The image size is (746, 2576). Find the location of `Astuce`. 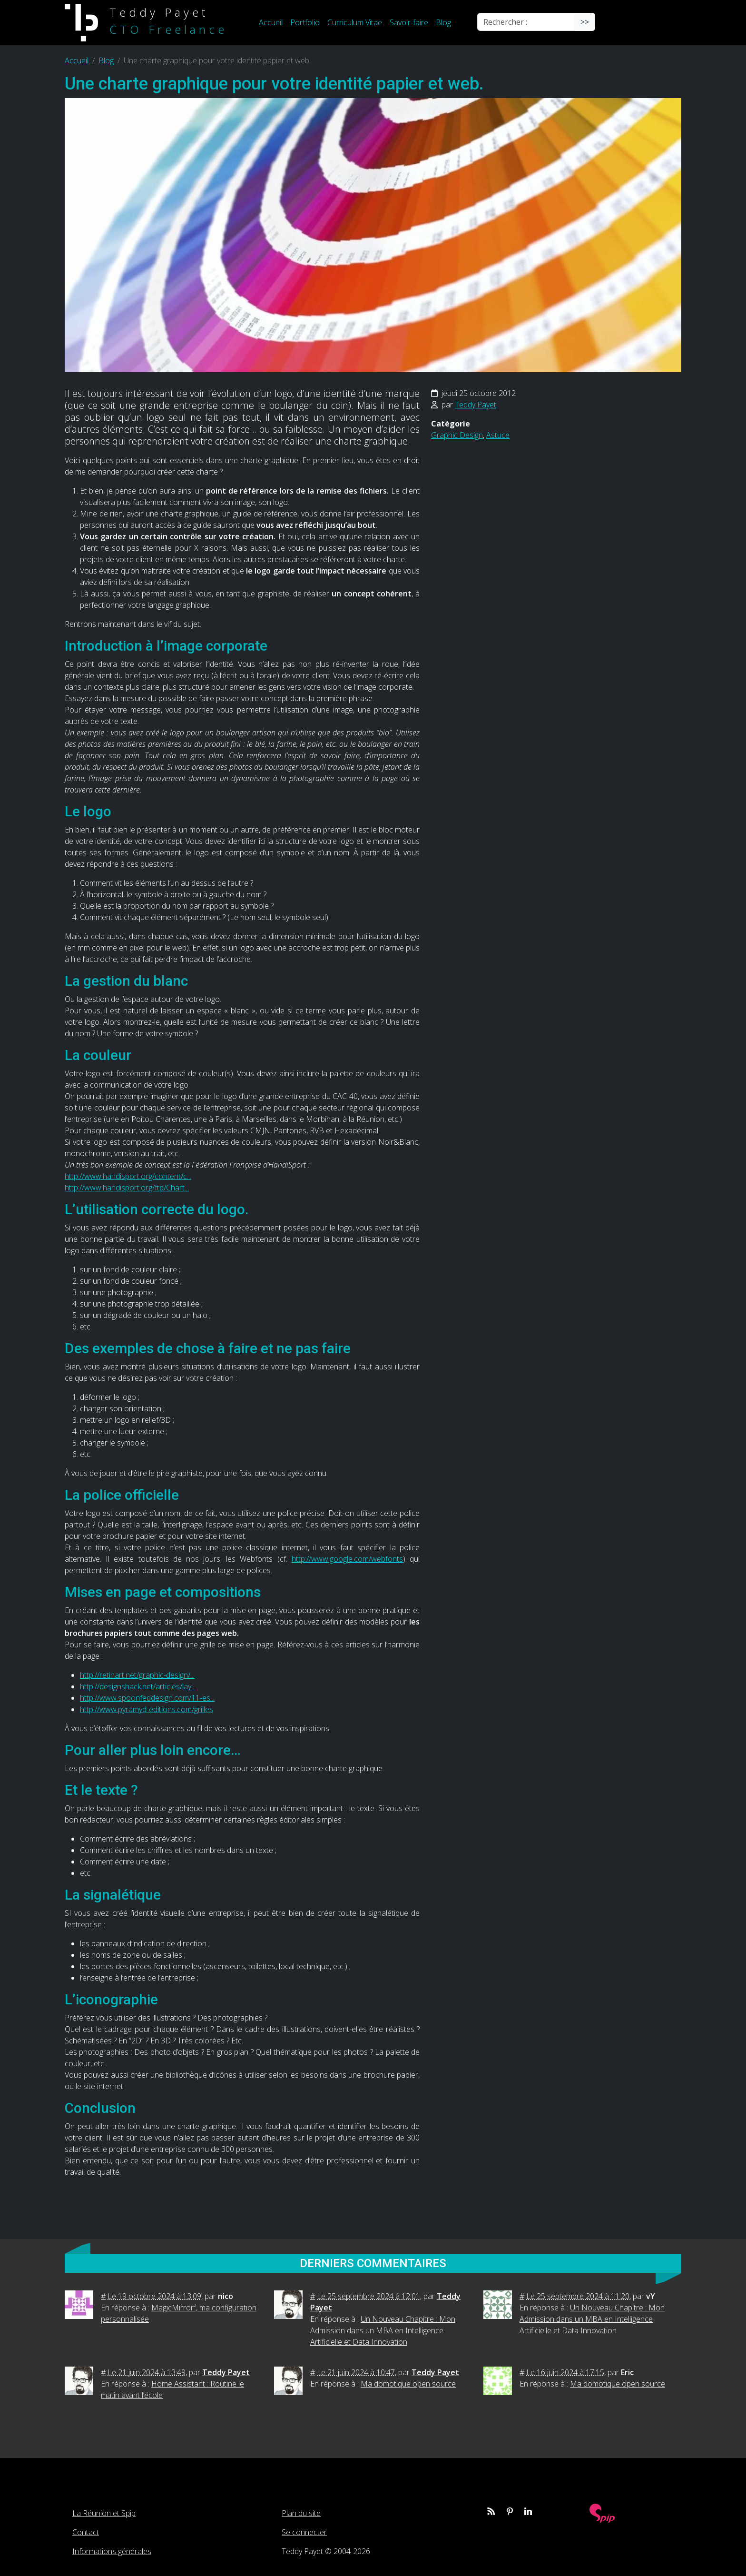

Astuce is located at coordinates (498, 435).